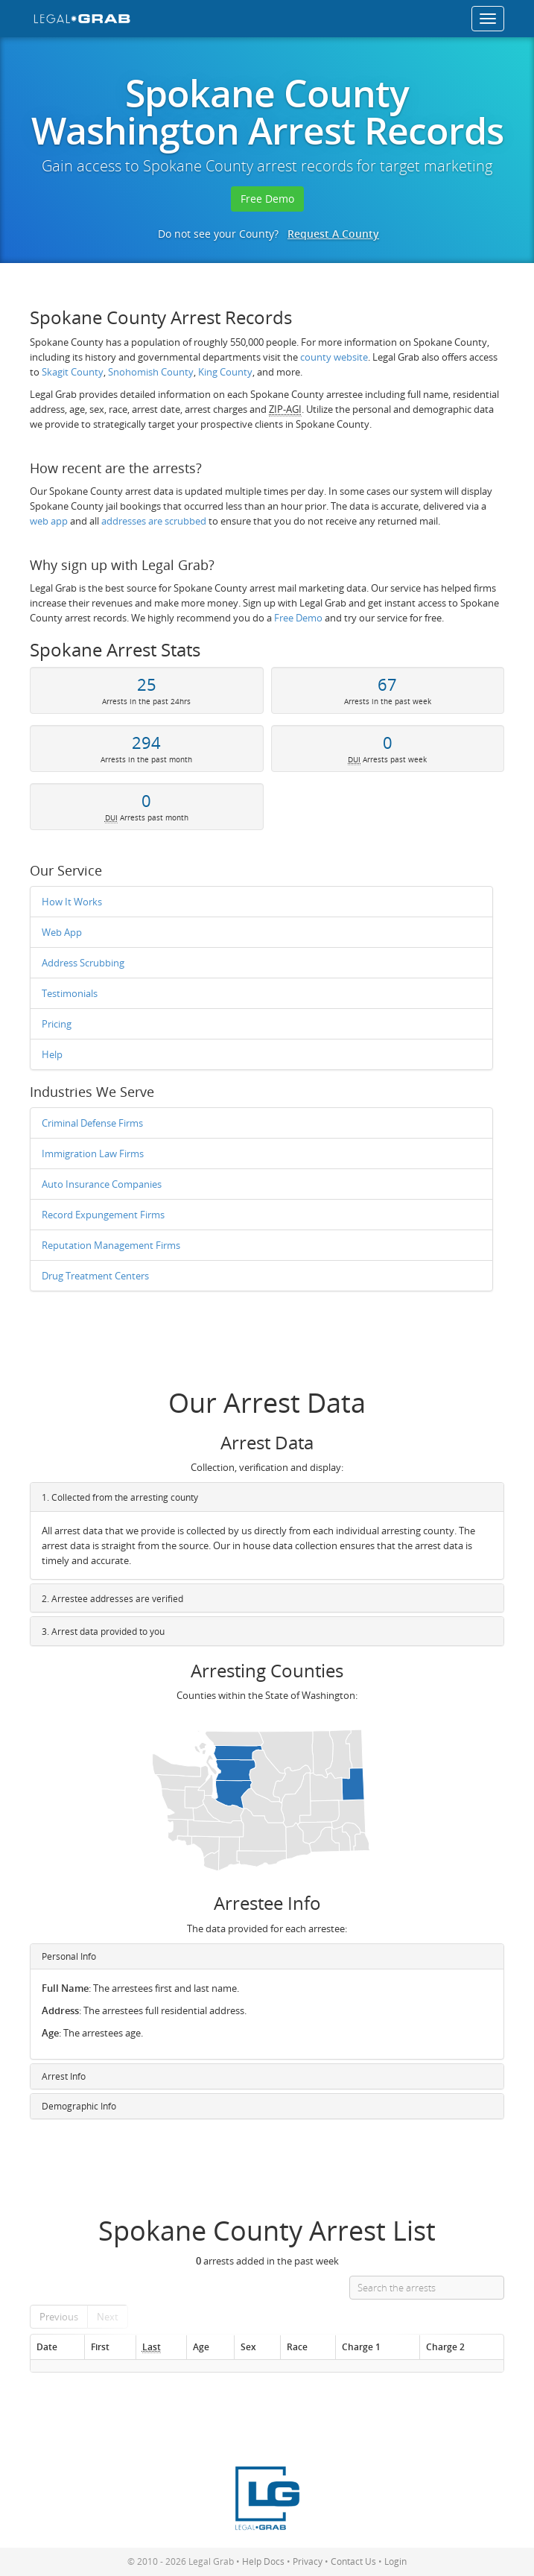 The image size is (534, 2576). Describe the element at coordinates (153, 521) in the screenshot. I see `addresses are scrubbed` at that location.